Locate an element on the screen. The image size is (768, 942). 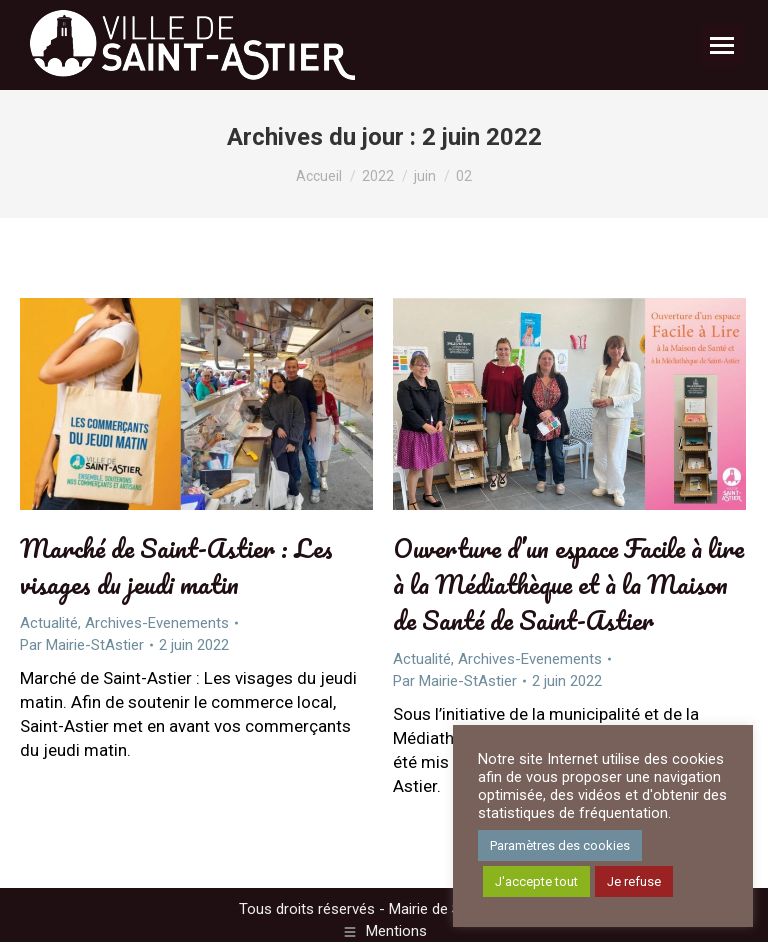
[Mobile menu icon] is located at coordinates (722, 45).